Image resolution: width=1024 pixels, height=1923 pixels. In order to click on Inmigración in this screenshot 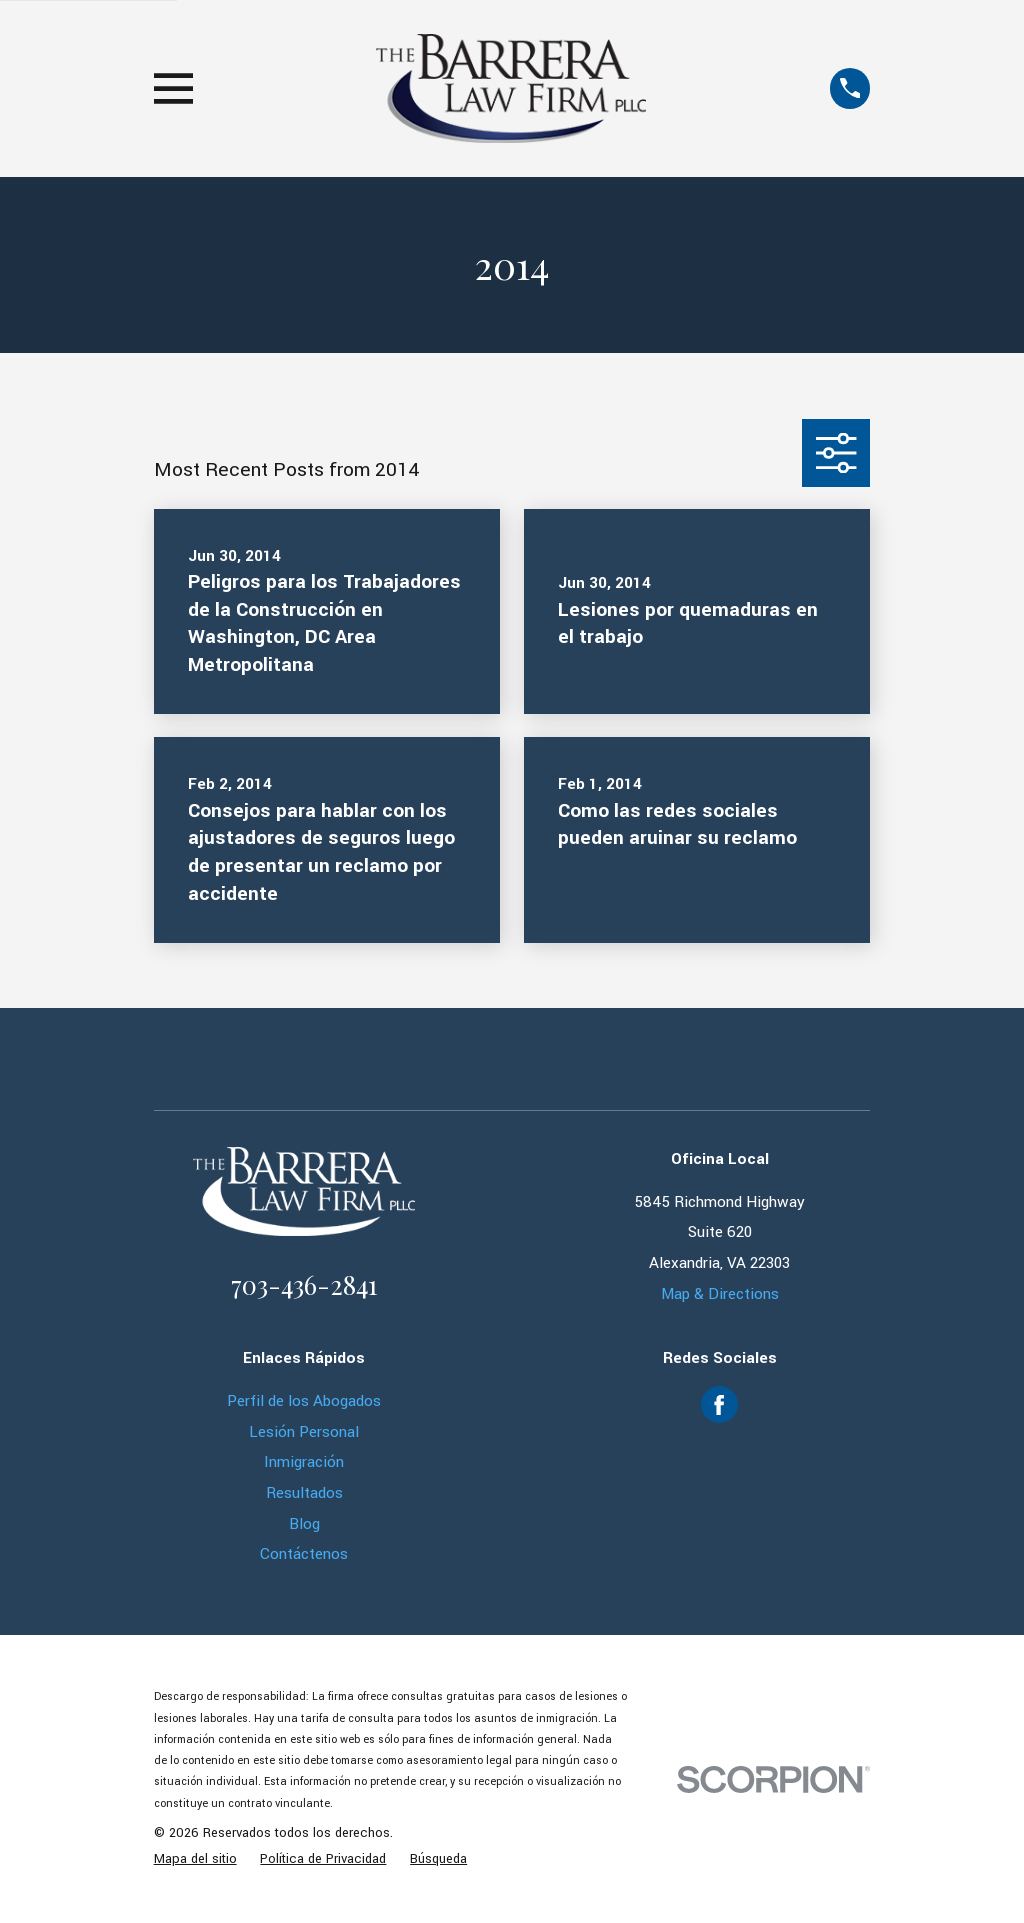, I will do `click(304, 1462)`.